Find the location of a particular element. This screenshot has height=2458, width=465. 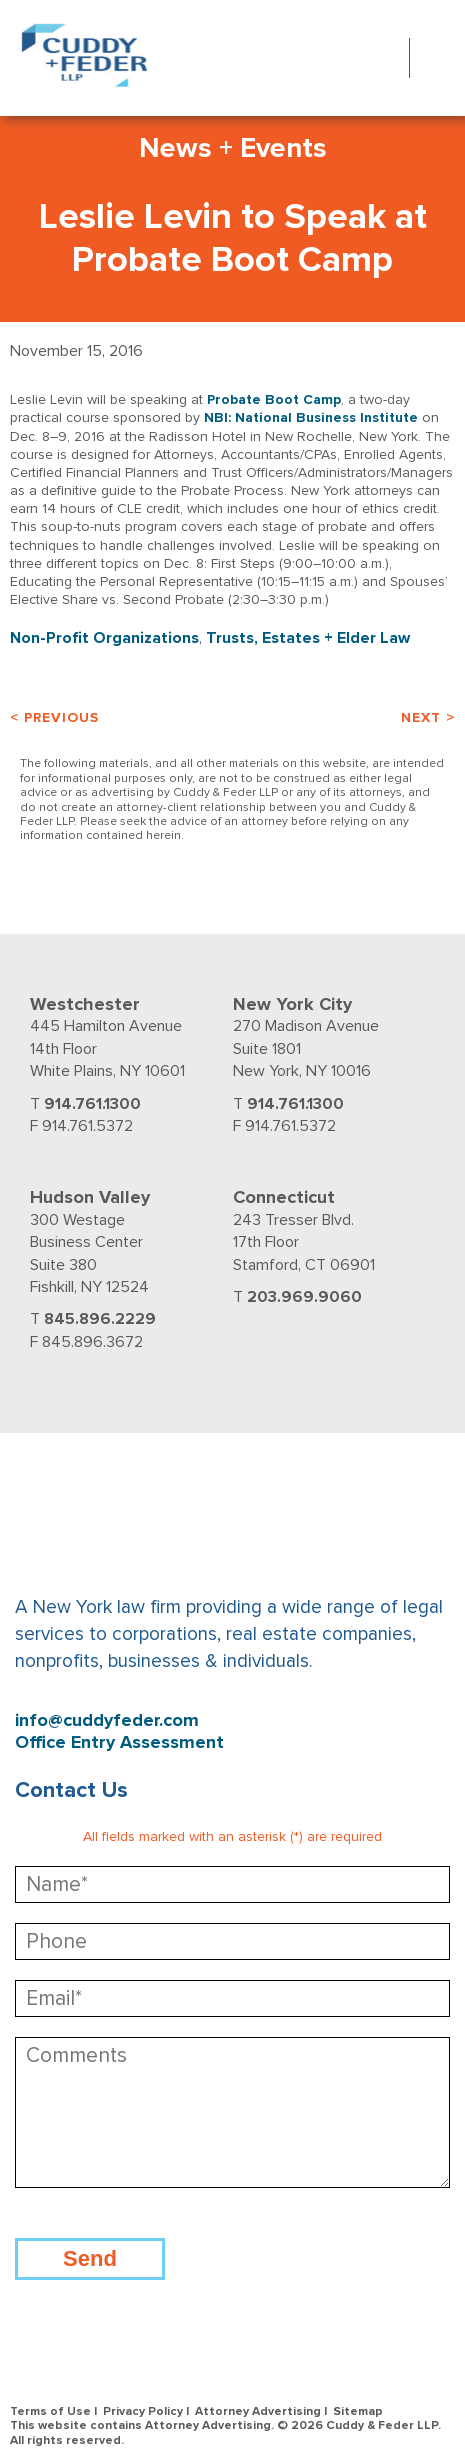

Sitemap is located at coordinates (358, 2411).